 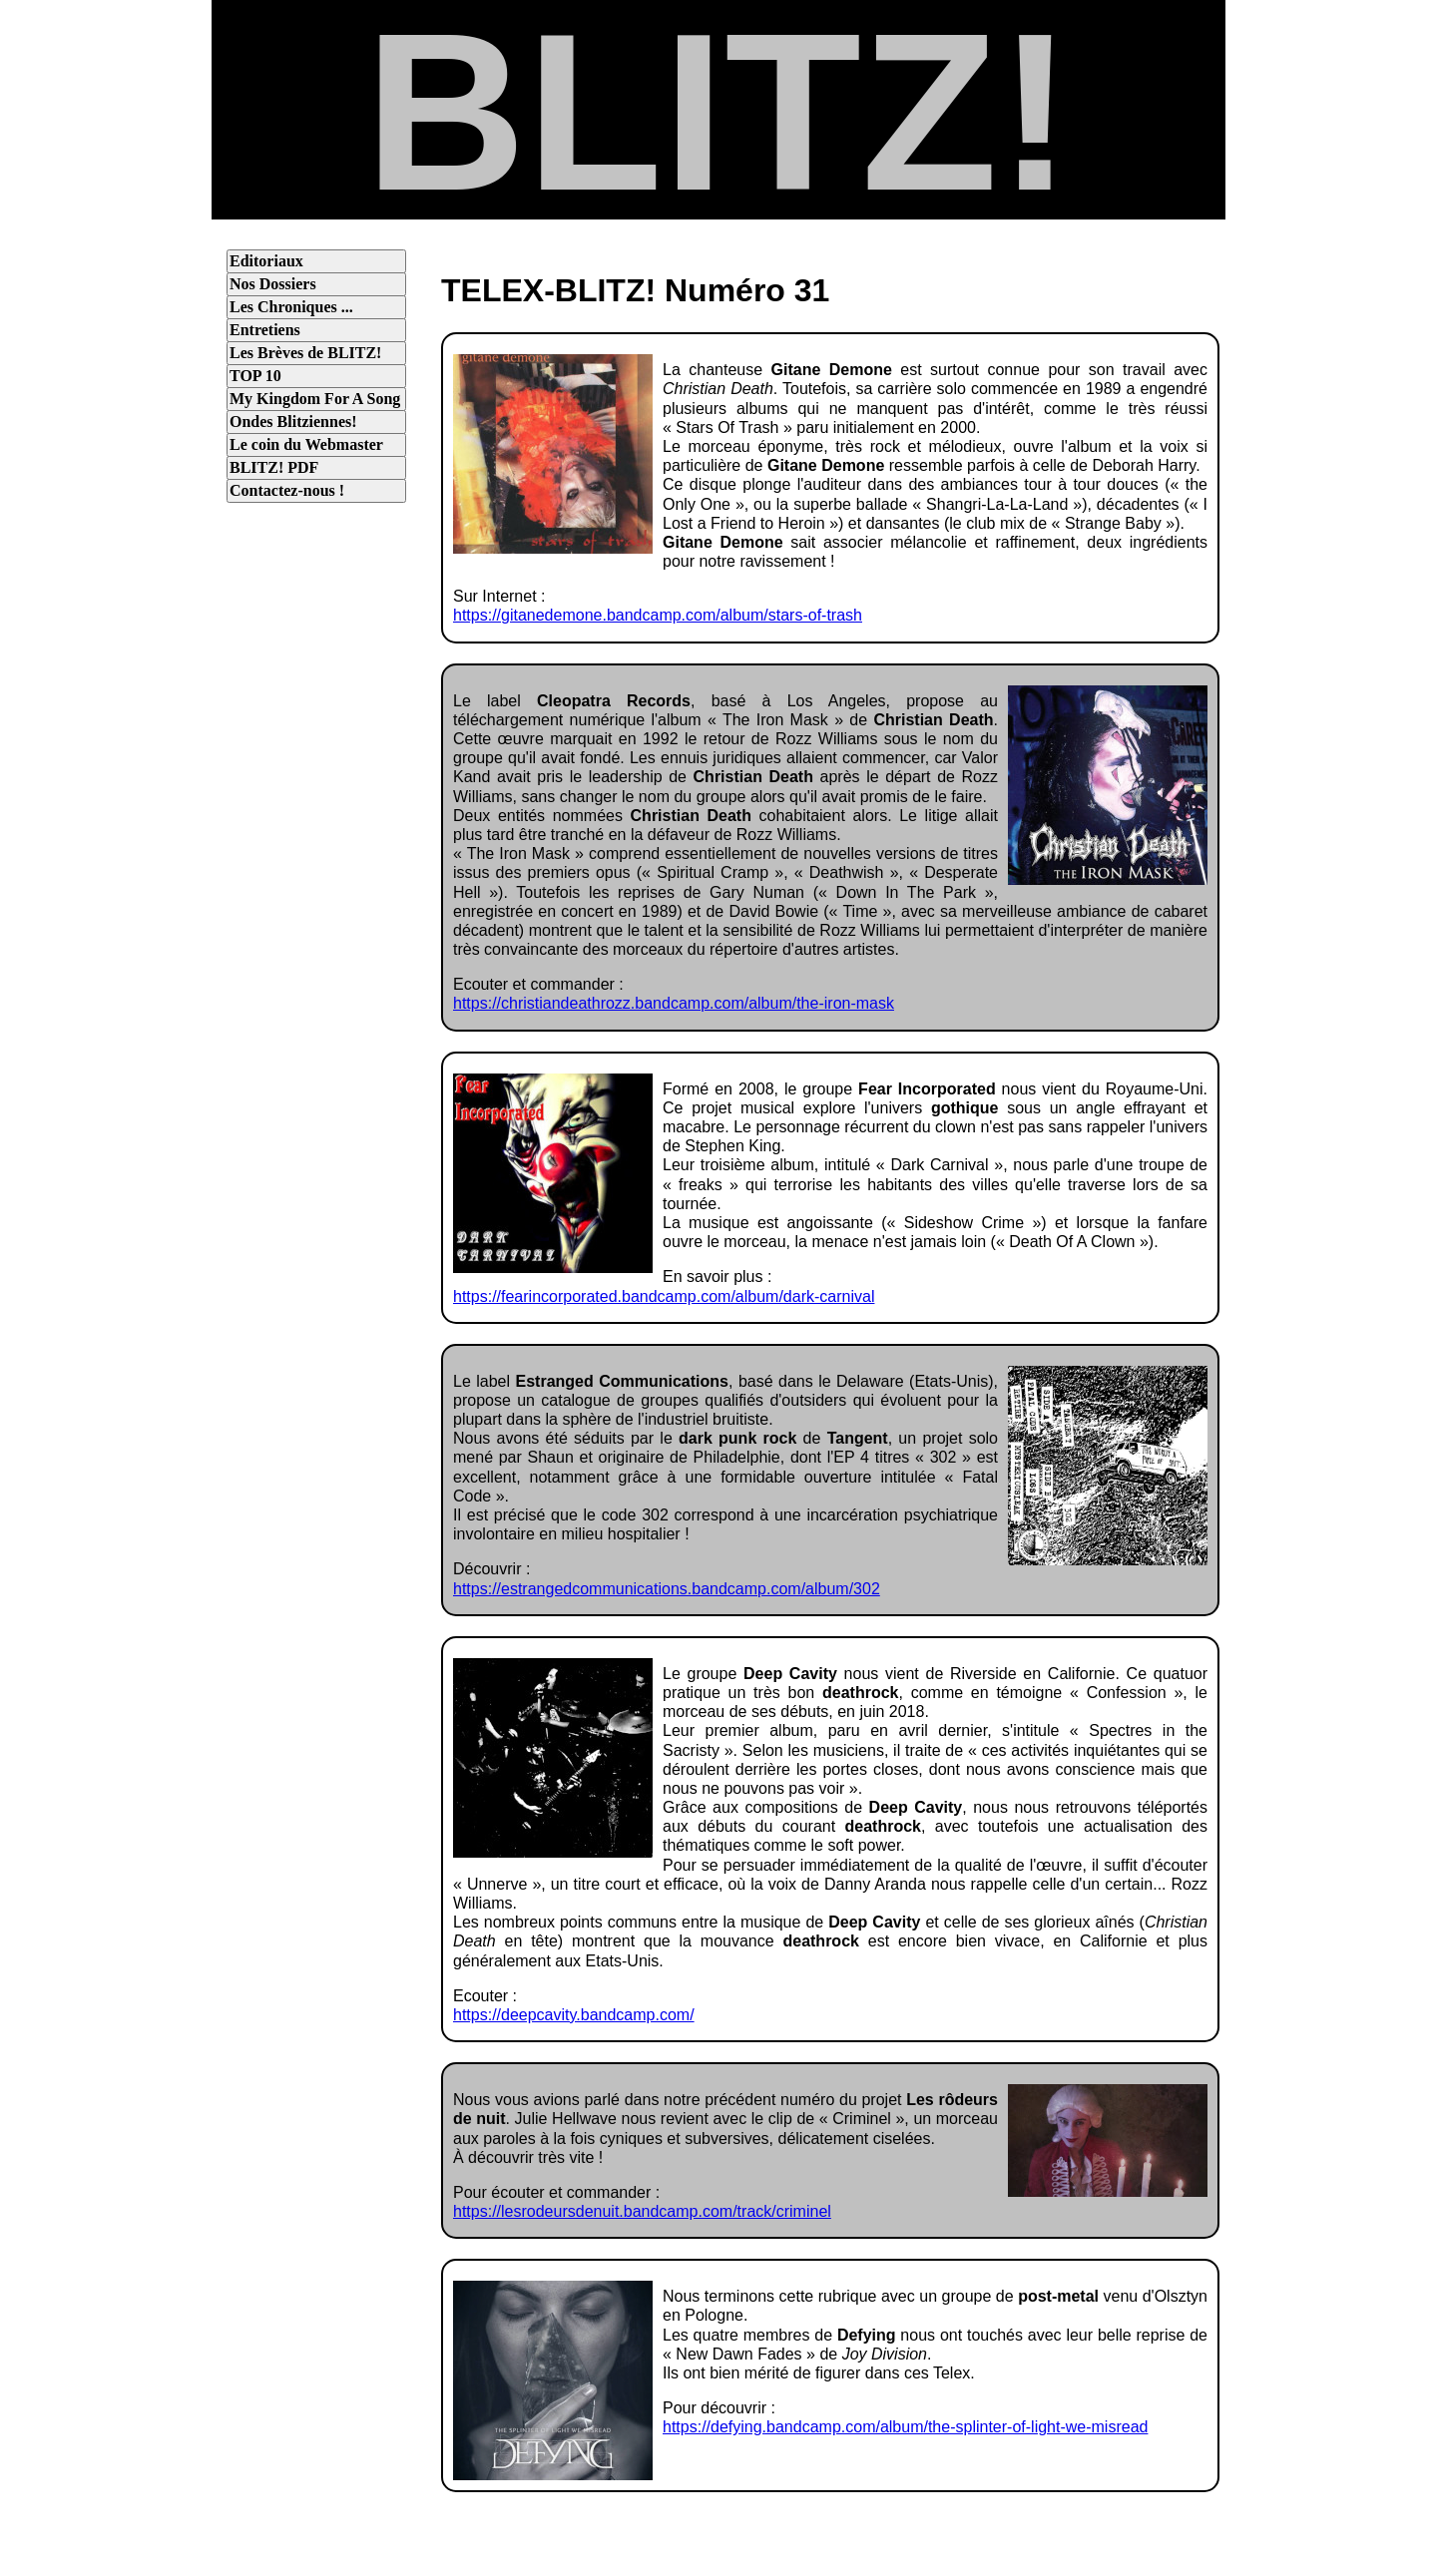 What do you see at coordinates (663, 1296) in the screenshot?
I see `https://fearincorporated.bandcamp.com/album/dark-carnival` at bounding box center [663, 1296].